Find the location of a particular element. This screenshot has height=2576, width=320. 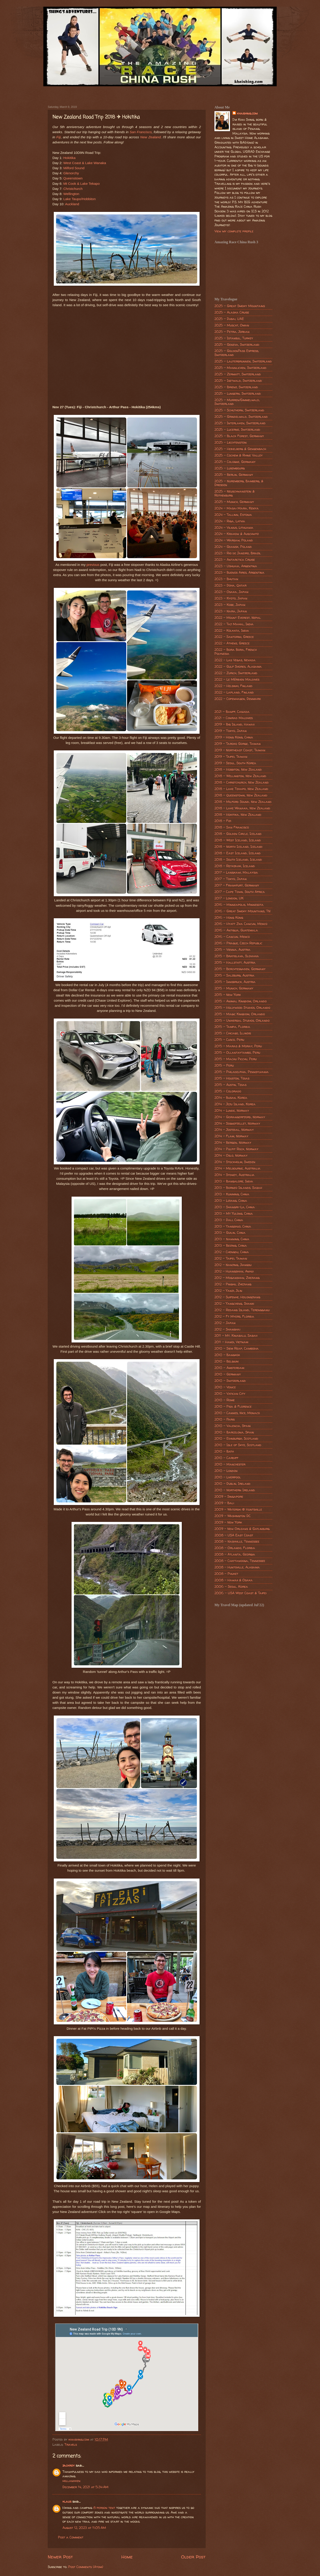

2012 - Yanji, Jilin is located at coordinates (228, 1290).